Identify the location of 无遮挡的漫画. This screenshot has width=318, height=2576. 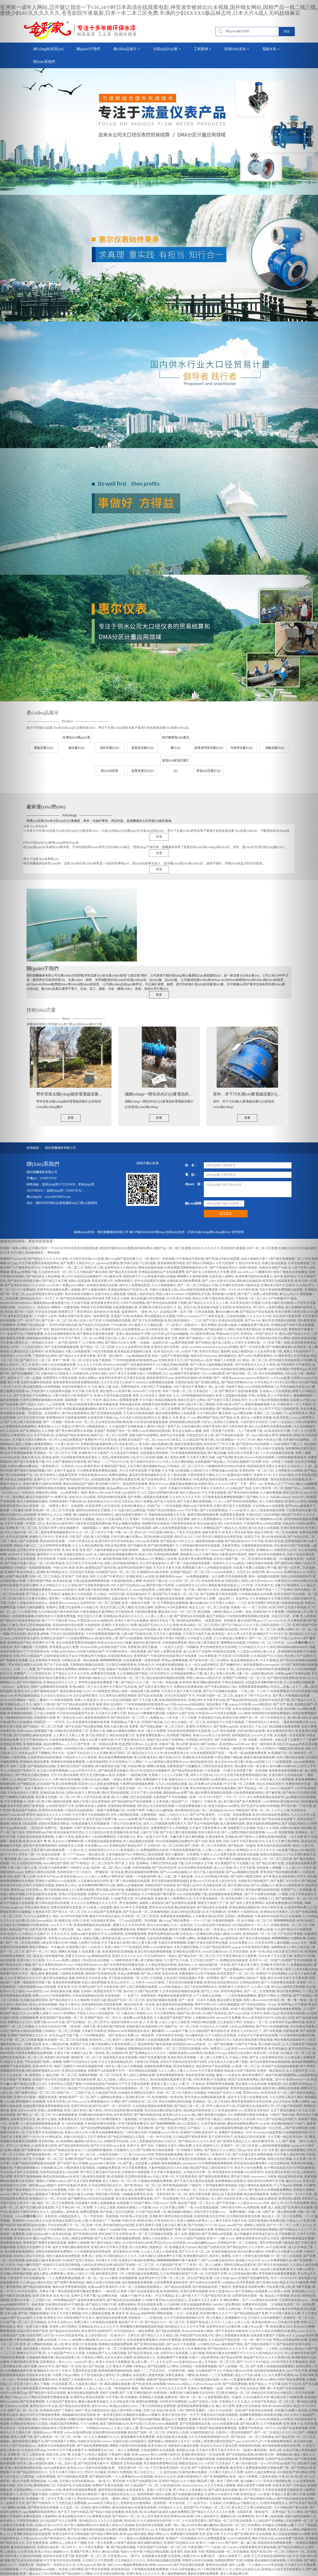
(184, 1382).